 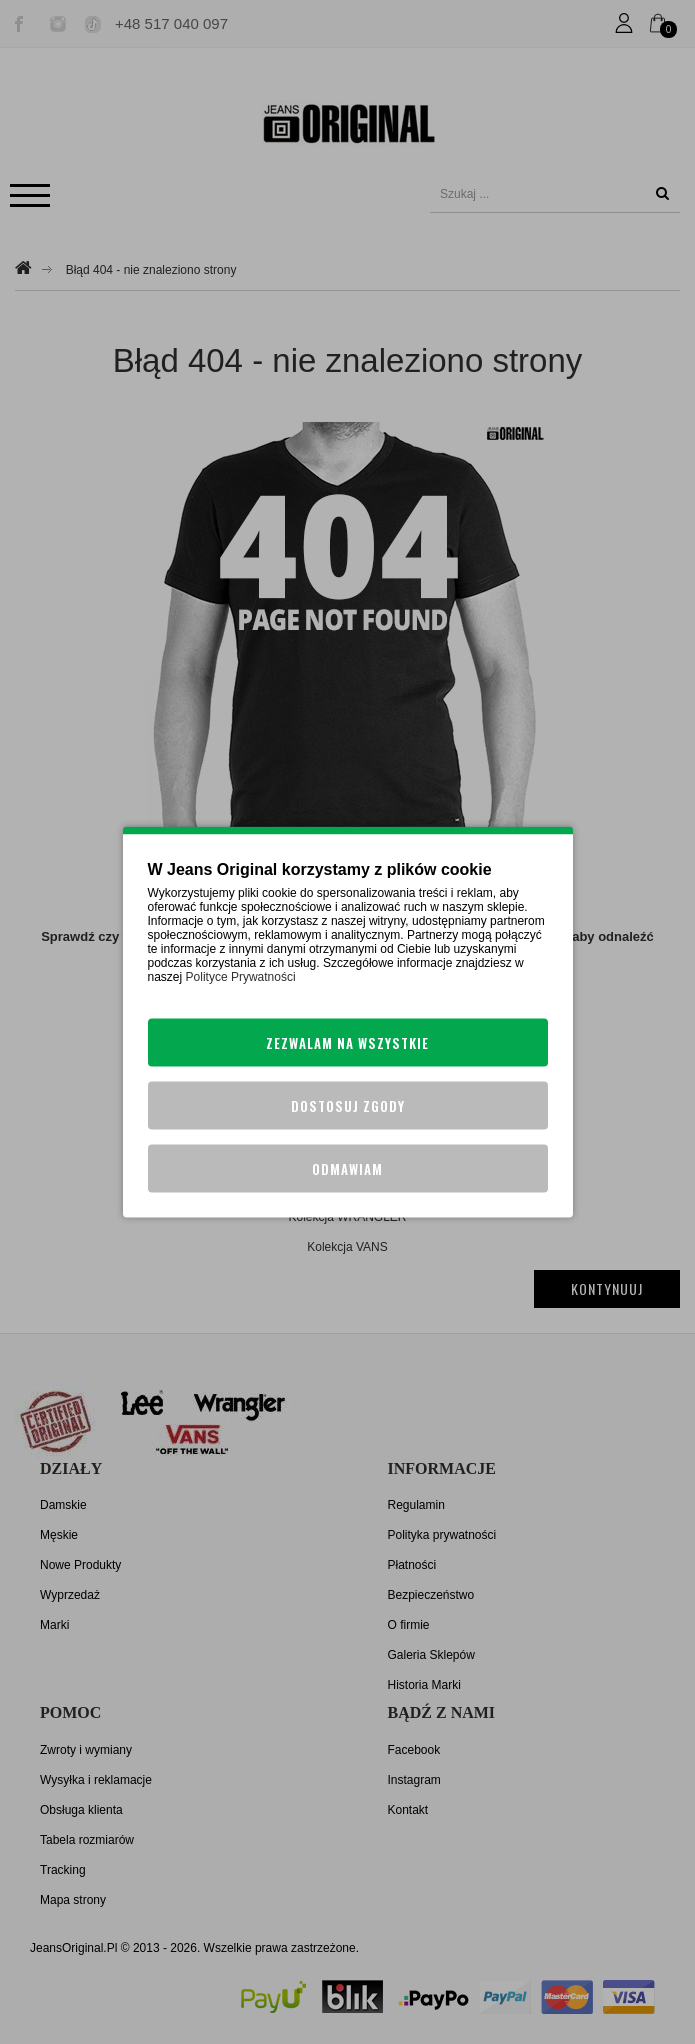 What do you see at coordinates (348, 1106) in the screenshot?
I see `Dostosuj zgody` at bounding box center [348, 1106].